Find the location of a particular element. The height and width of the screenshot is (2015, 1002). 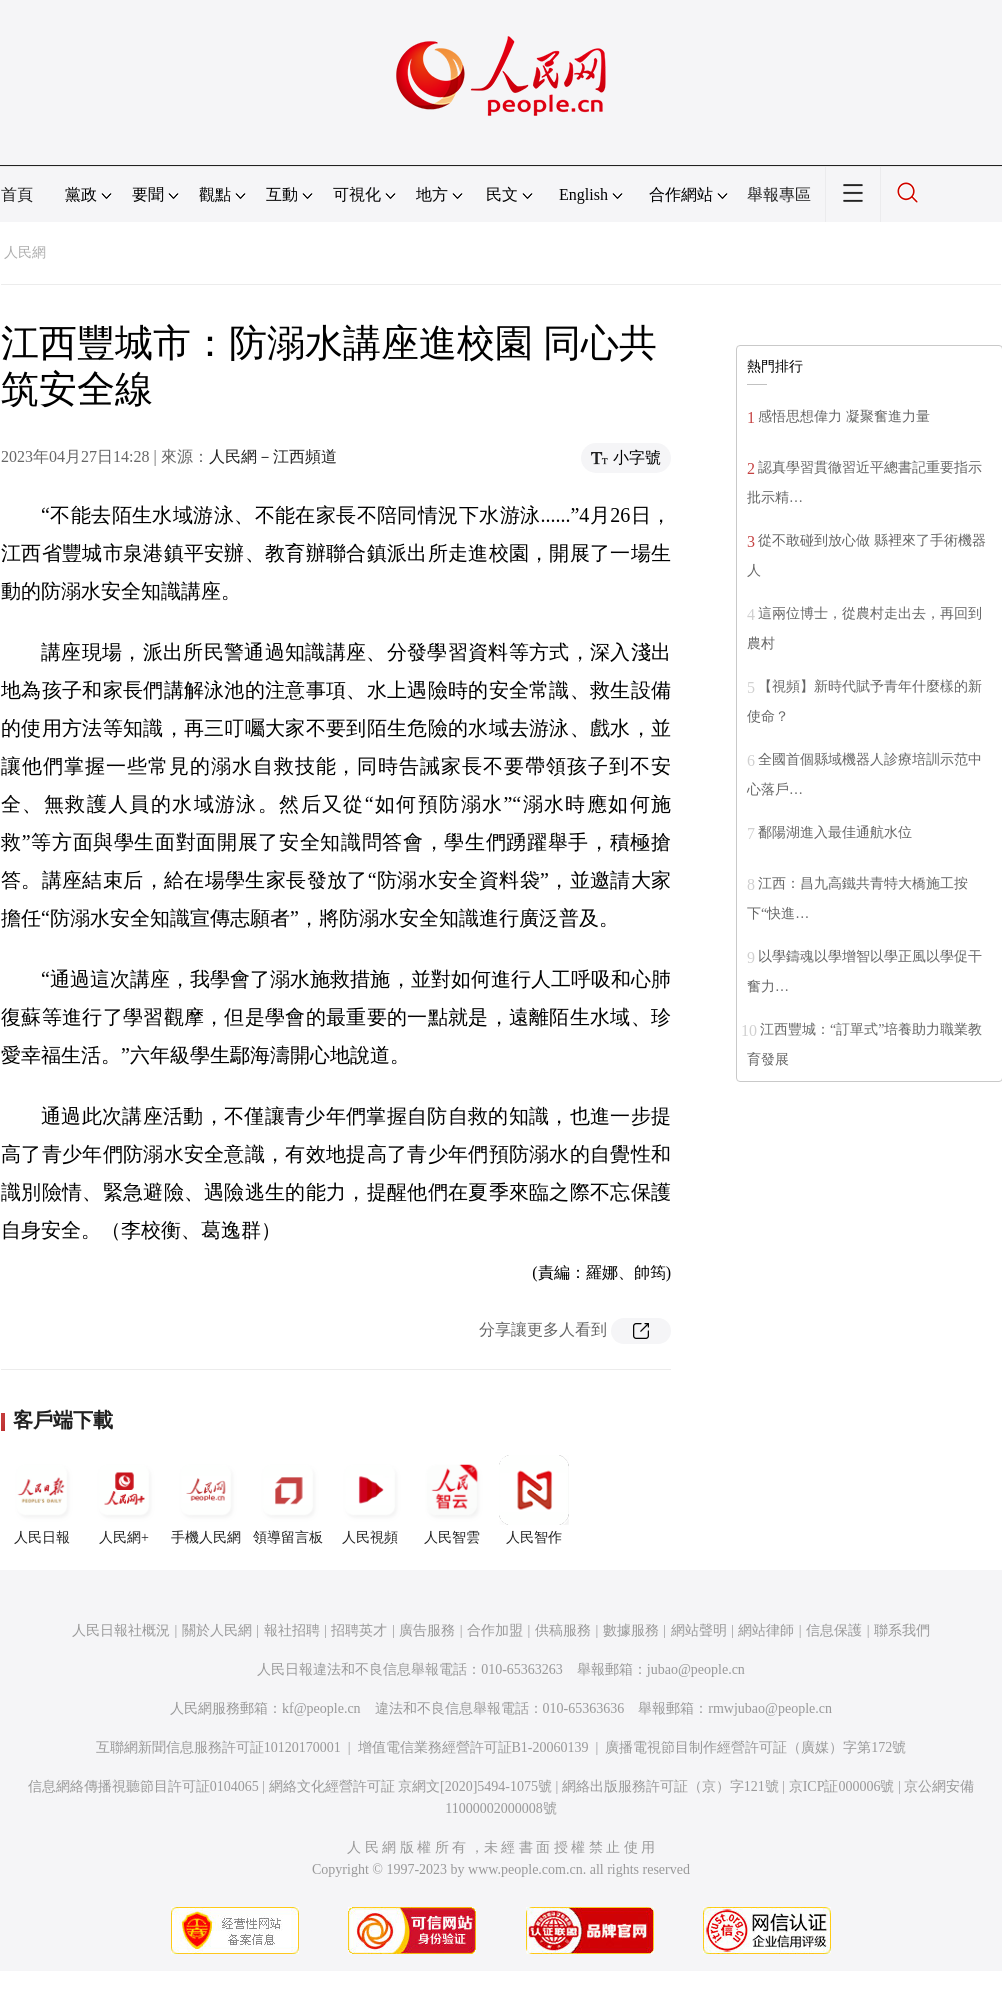

廣告服務 is located at coordinates (427, 1630).